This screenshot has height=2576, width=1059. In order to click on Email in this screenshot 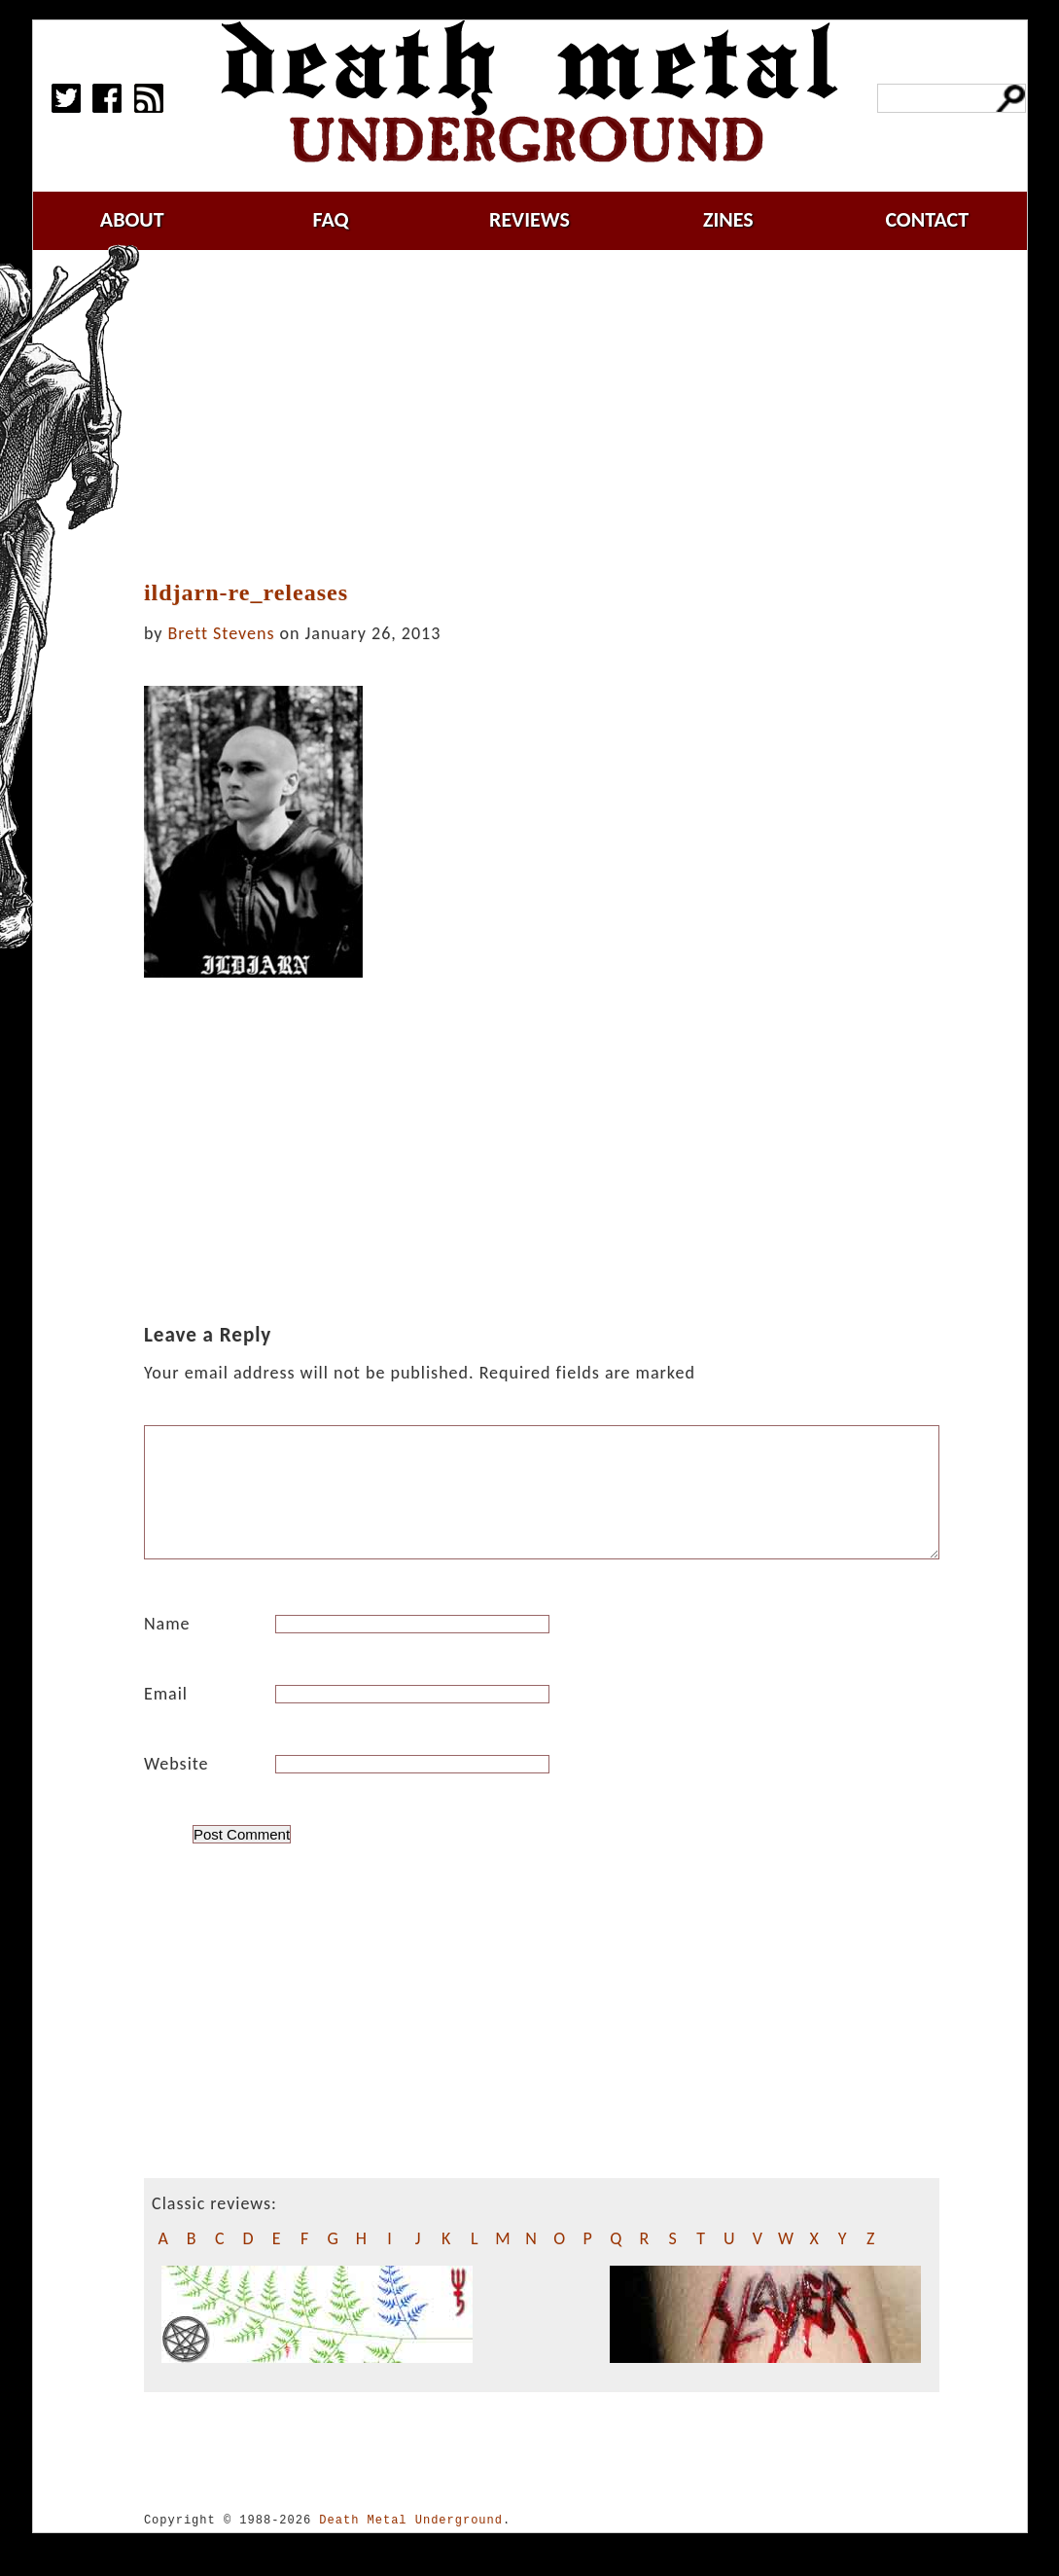, I will do `click(166, 1717)`.